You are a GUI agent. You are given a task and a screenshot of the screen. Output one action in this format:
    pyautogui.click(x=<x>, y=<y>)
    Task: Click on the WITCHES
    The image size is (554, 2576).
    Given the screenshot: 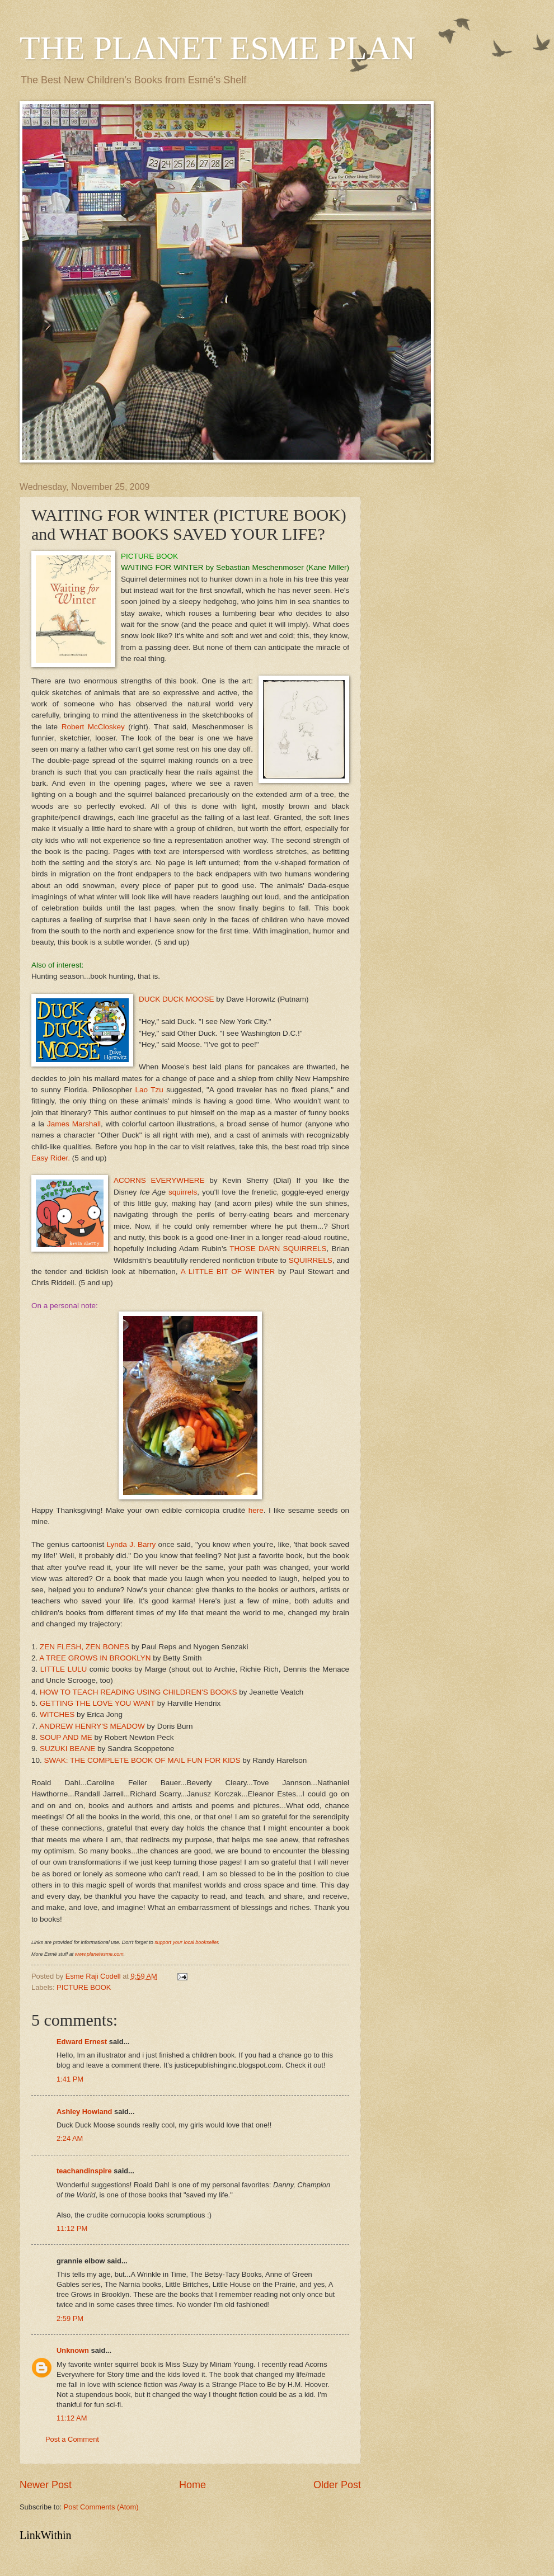 What is the action you would take?
    pyautogui.click(x=57, y=1714)
    